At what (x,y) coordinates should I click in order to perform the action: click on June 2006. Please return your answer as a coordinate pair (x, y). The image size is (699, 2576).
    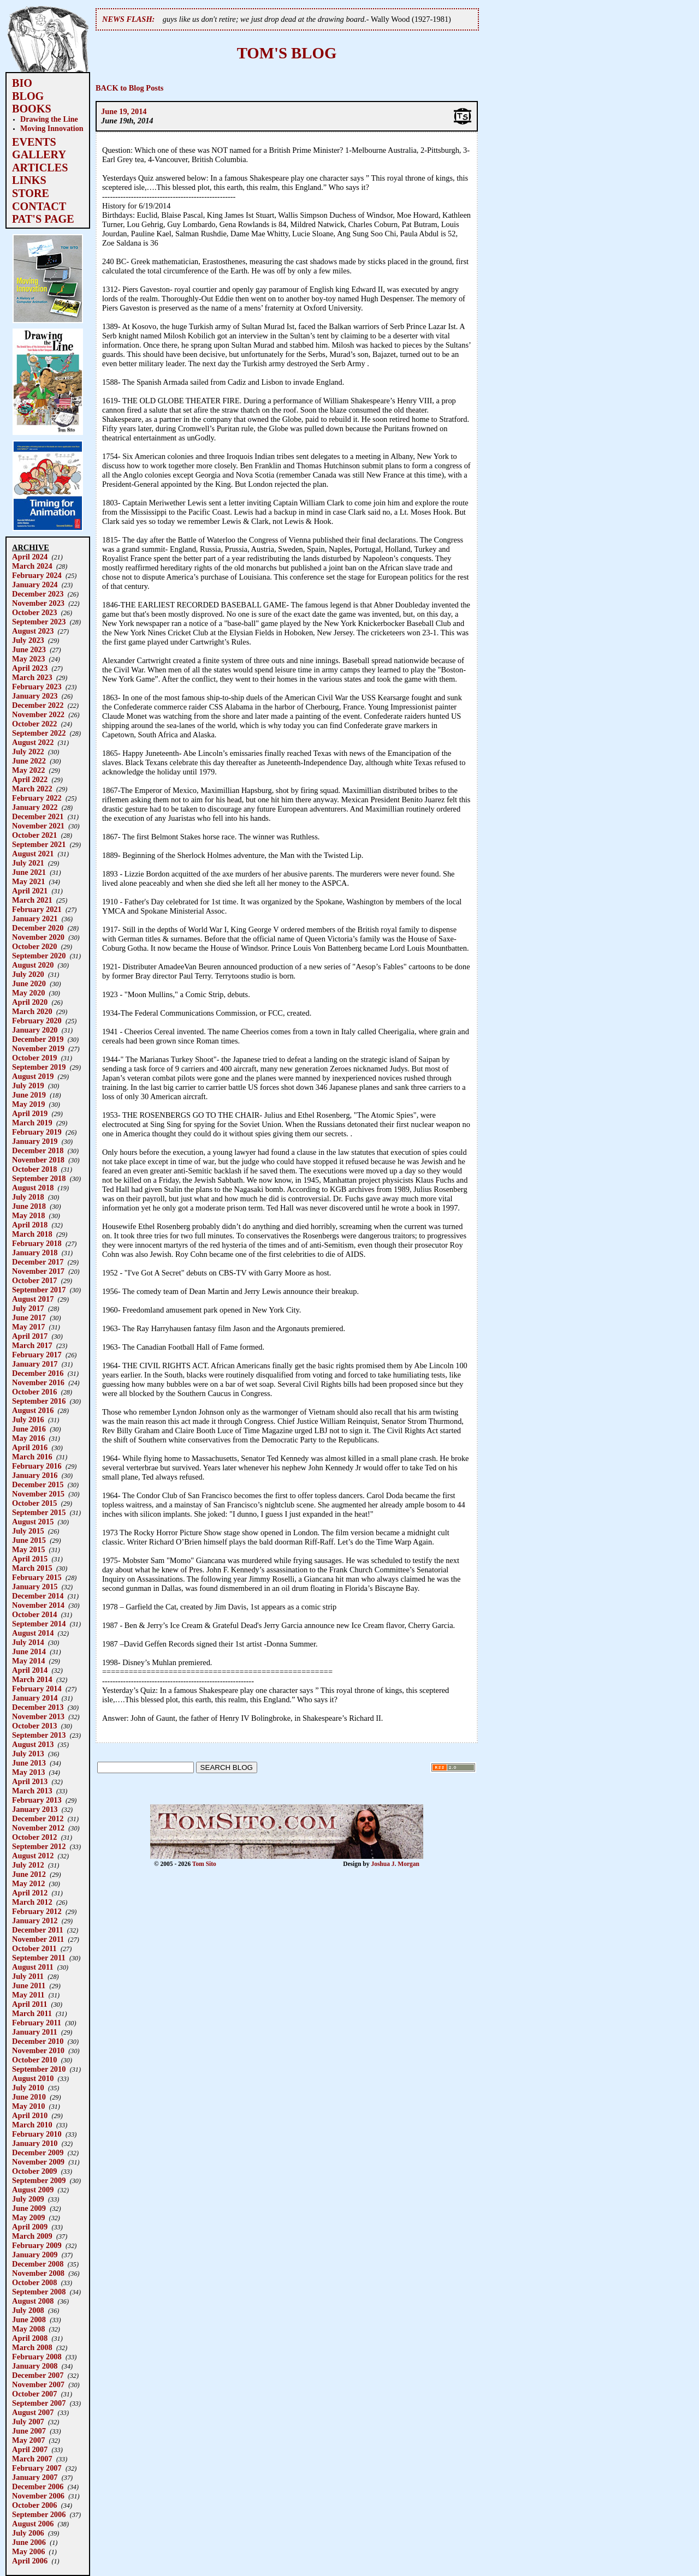
    Looking at the image, I should click on (29, 2542).